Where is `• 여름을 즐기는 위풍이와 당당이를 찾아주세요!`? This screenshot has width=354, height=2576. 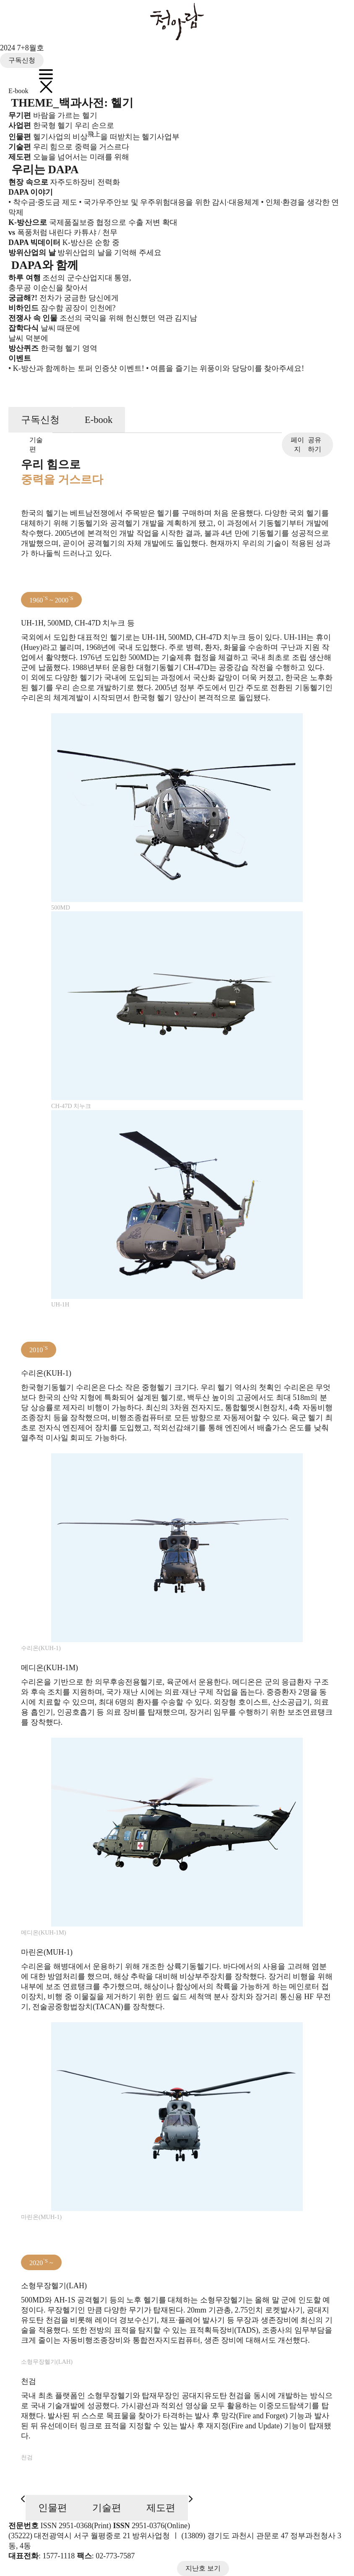
• 여름을 즐기는 위풍이와 당당이를 찾아주세요! is located at coordinates (225, 368).